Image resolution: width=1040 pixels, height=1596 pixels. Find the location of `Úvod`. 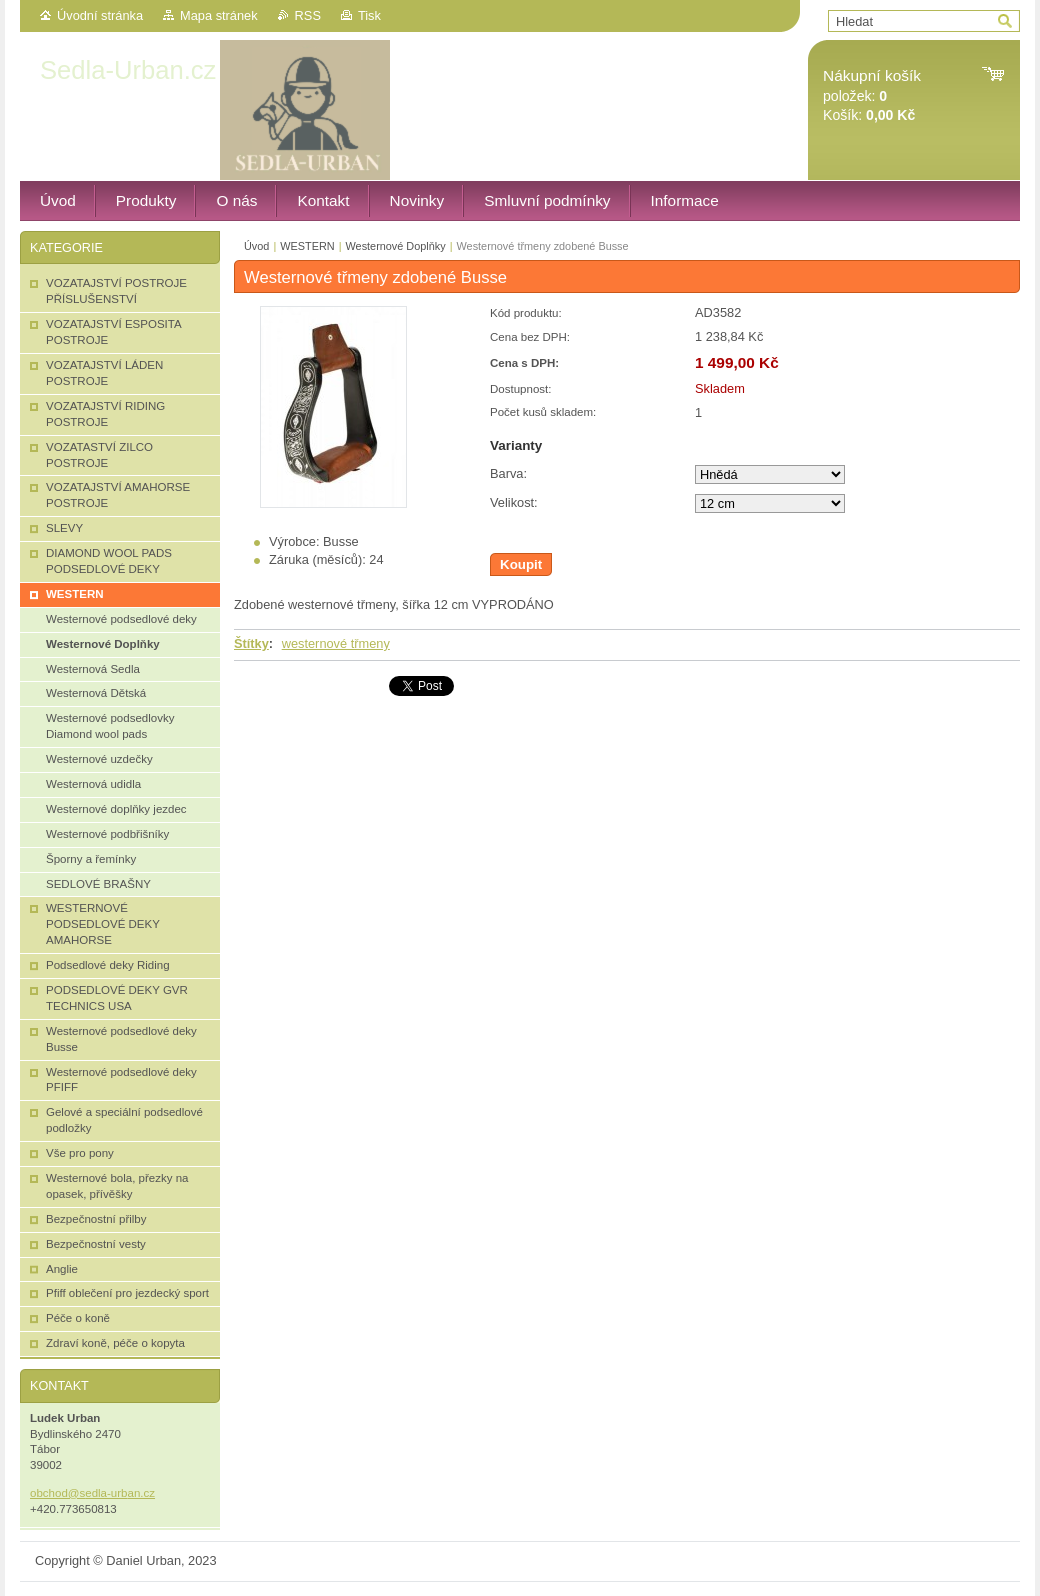

Úvod is located at coordinates (256, 246).